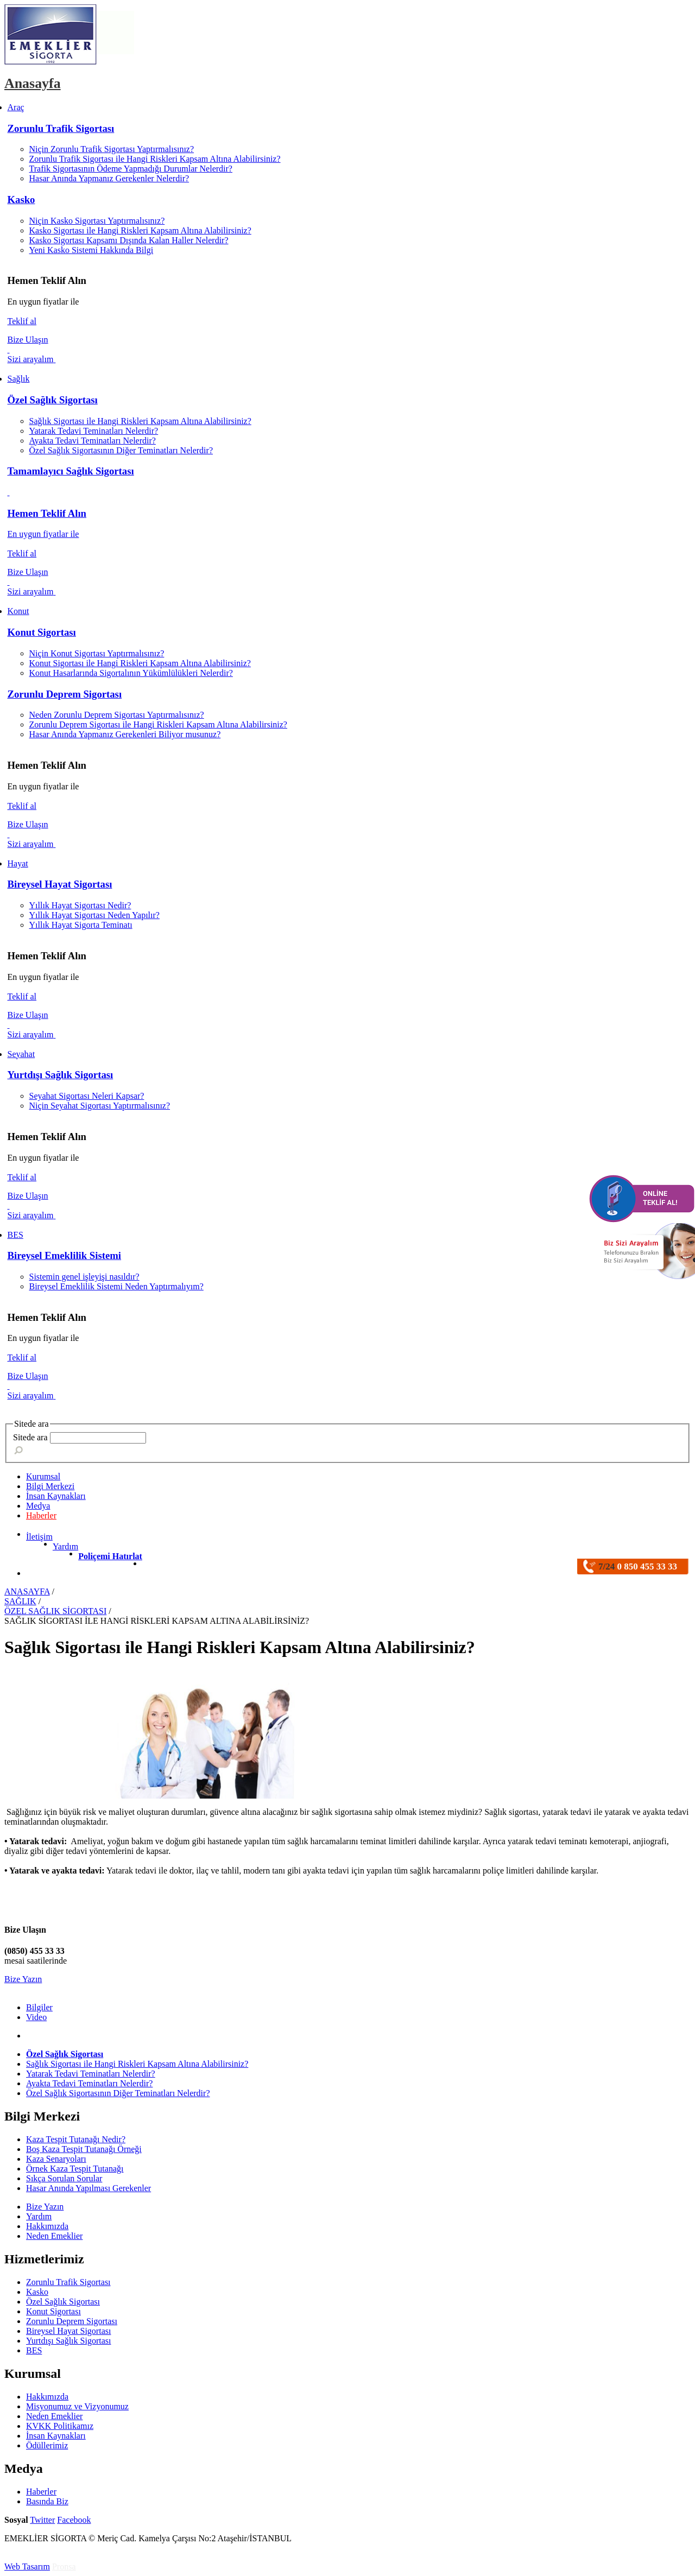 The height and width of the screenshot is (2576, 695). I want to click on En uygun fiyatlar ile, so click(43, 534).